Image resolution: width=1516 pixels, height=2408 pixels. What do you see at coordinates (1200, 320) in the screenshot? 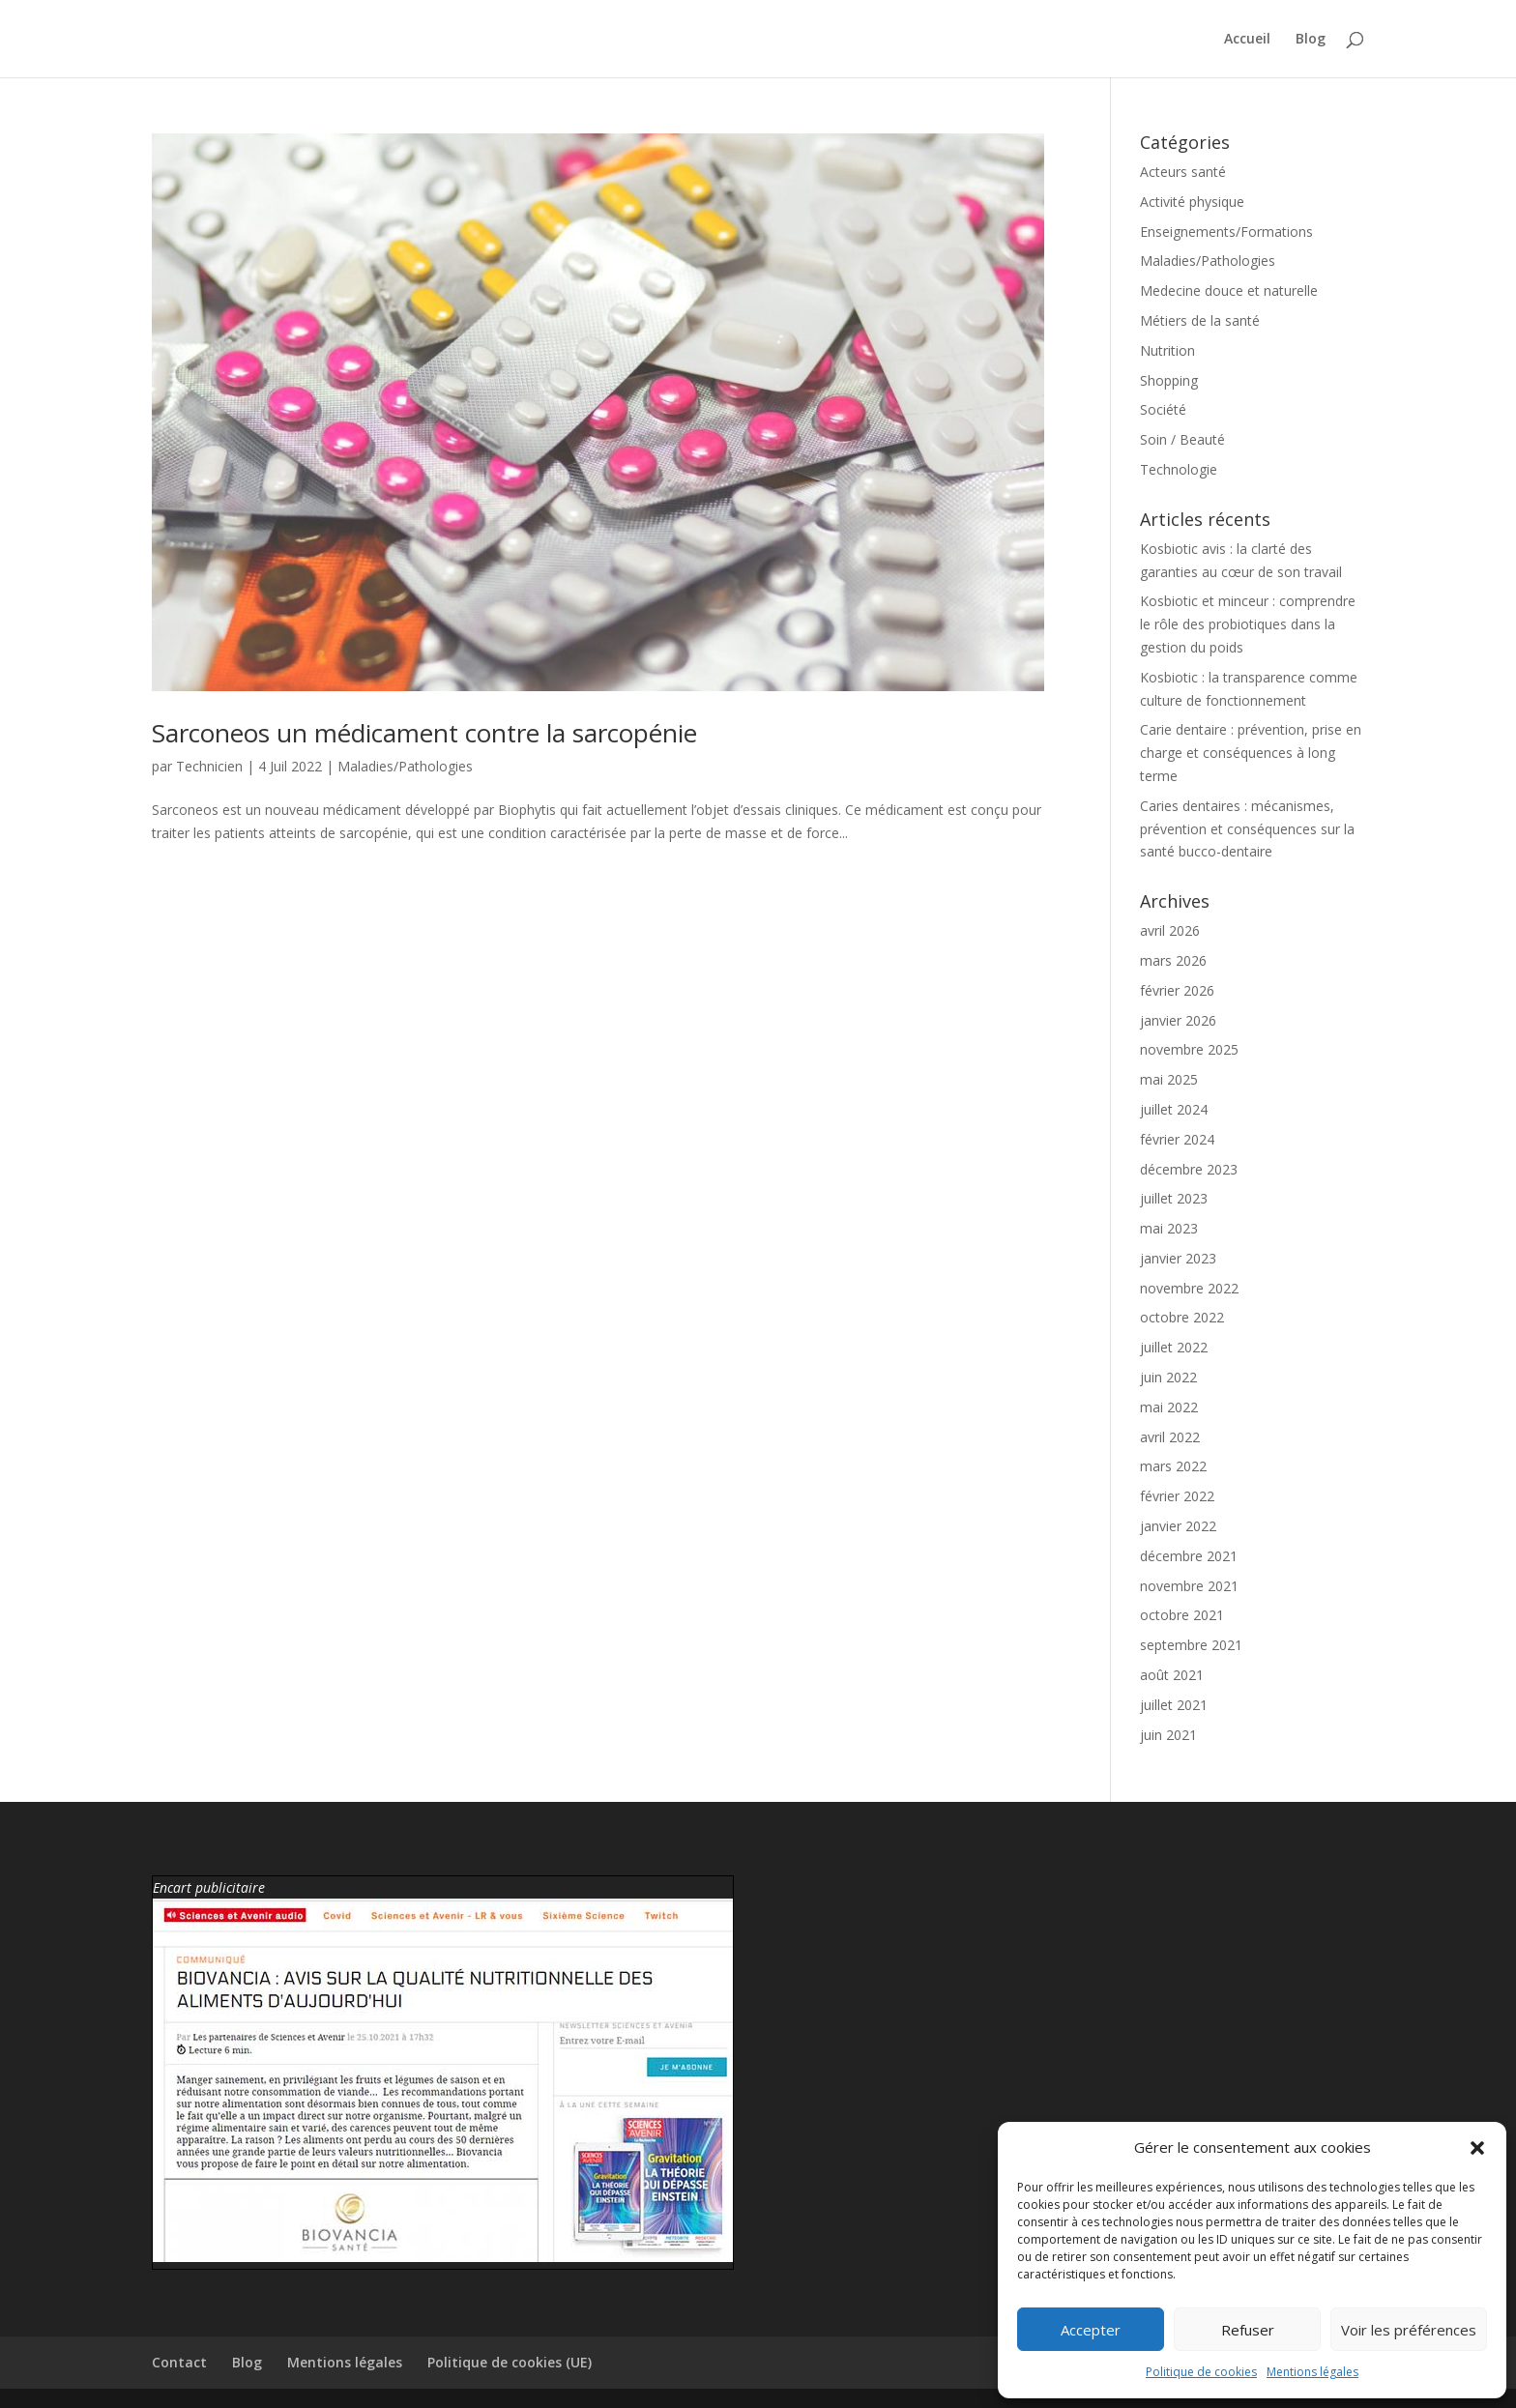
I see `Métiers de la santé` at bounding box center [1200, 320].